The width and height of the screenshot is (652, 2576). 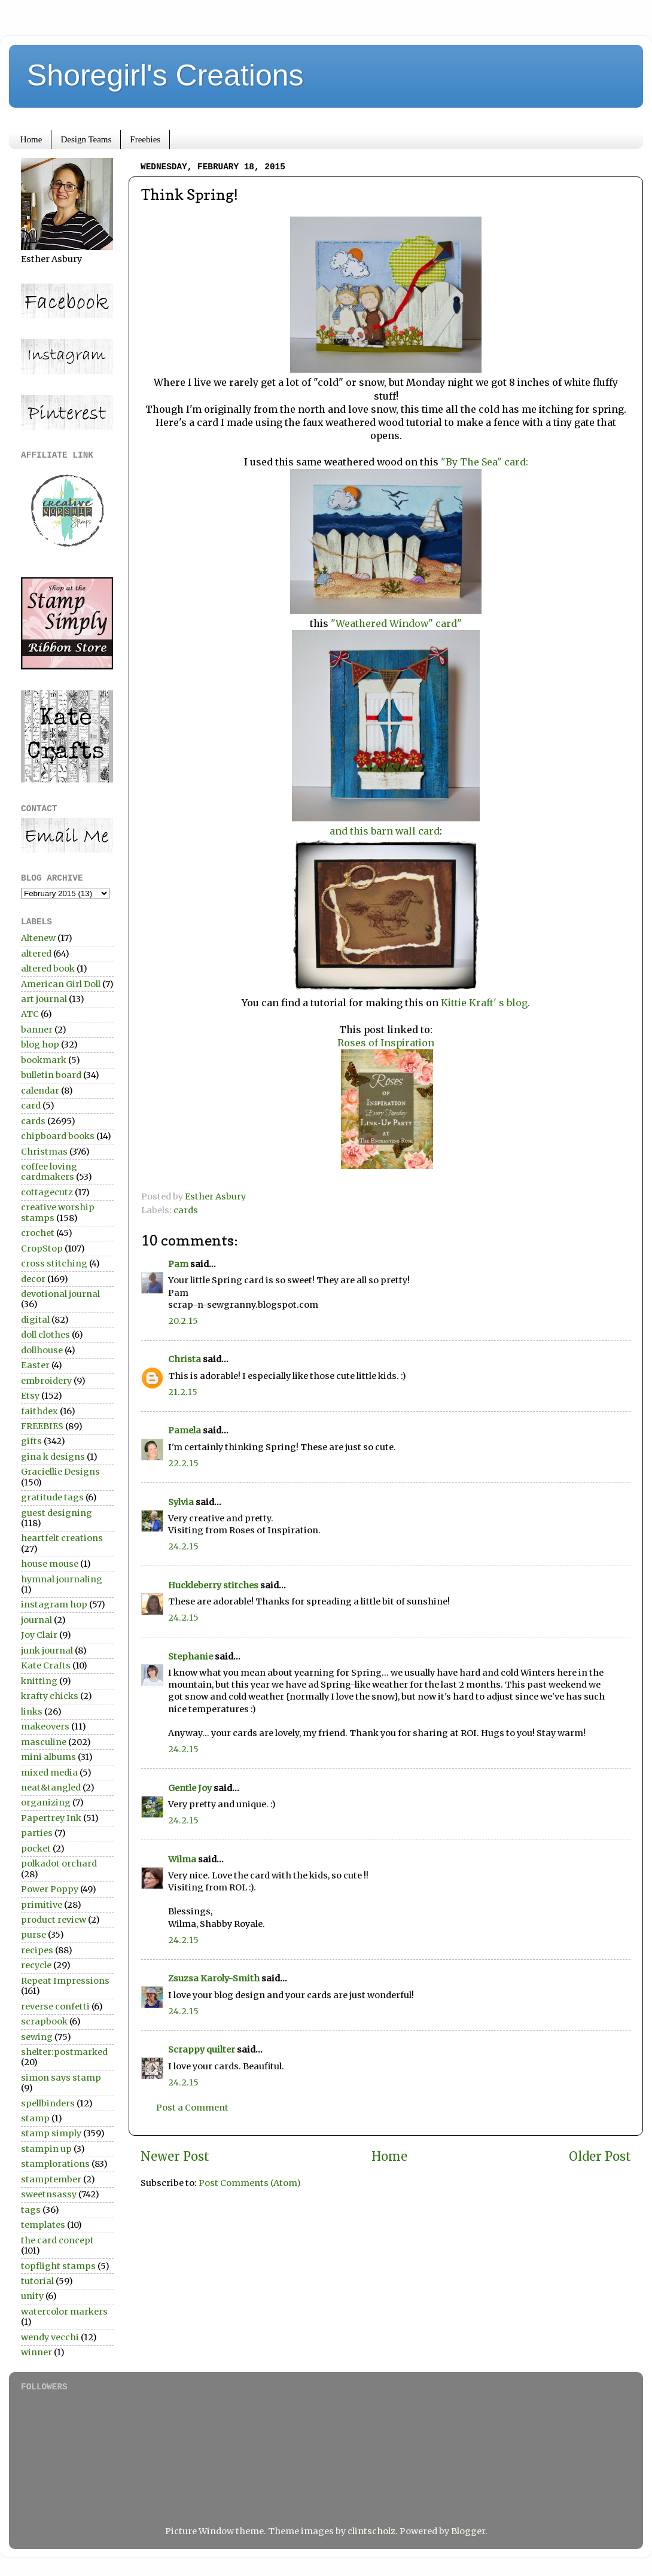 What do you see at coordinates (385, 1043) in the screenshot?
I see `Roses of Inspiration` at bounding box center [385, 1043].